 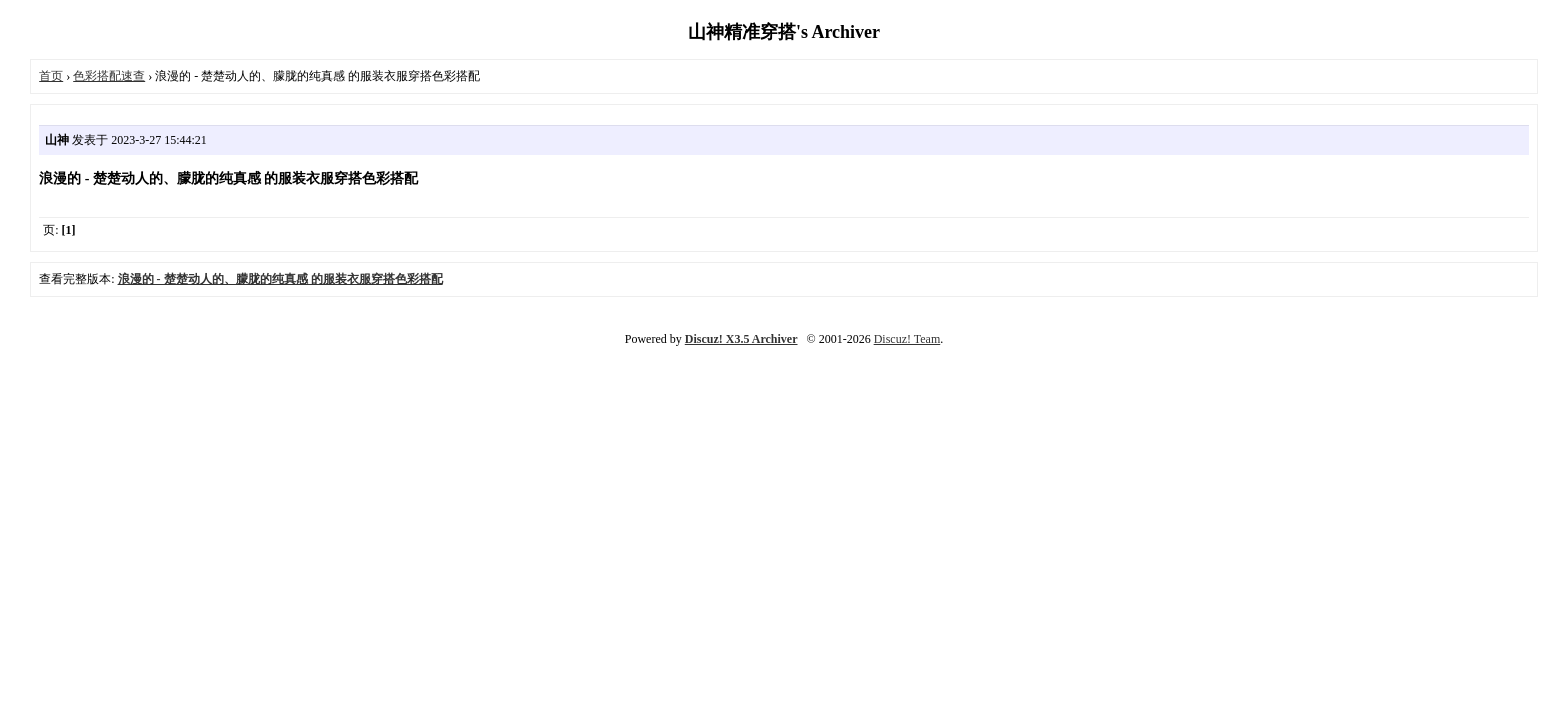 I want to click on Discuz! X3.5 Archiver, so click(x=741, y=339).